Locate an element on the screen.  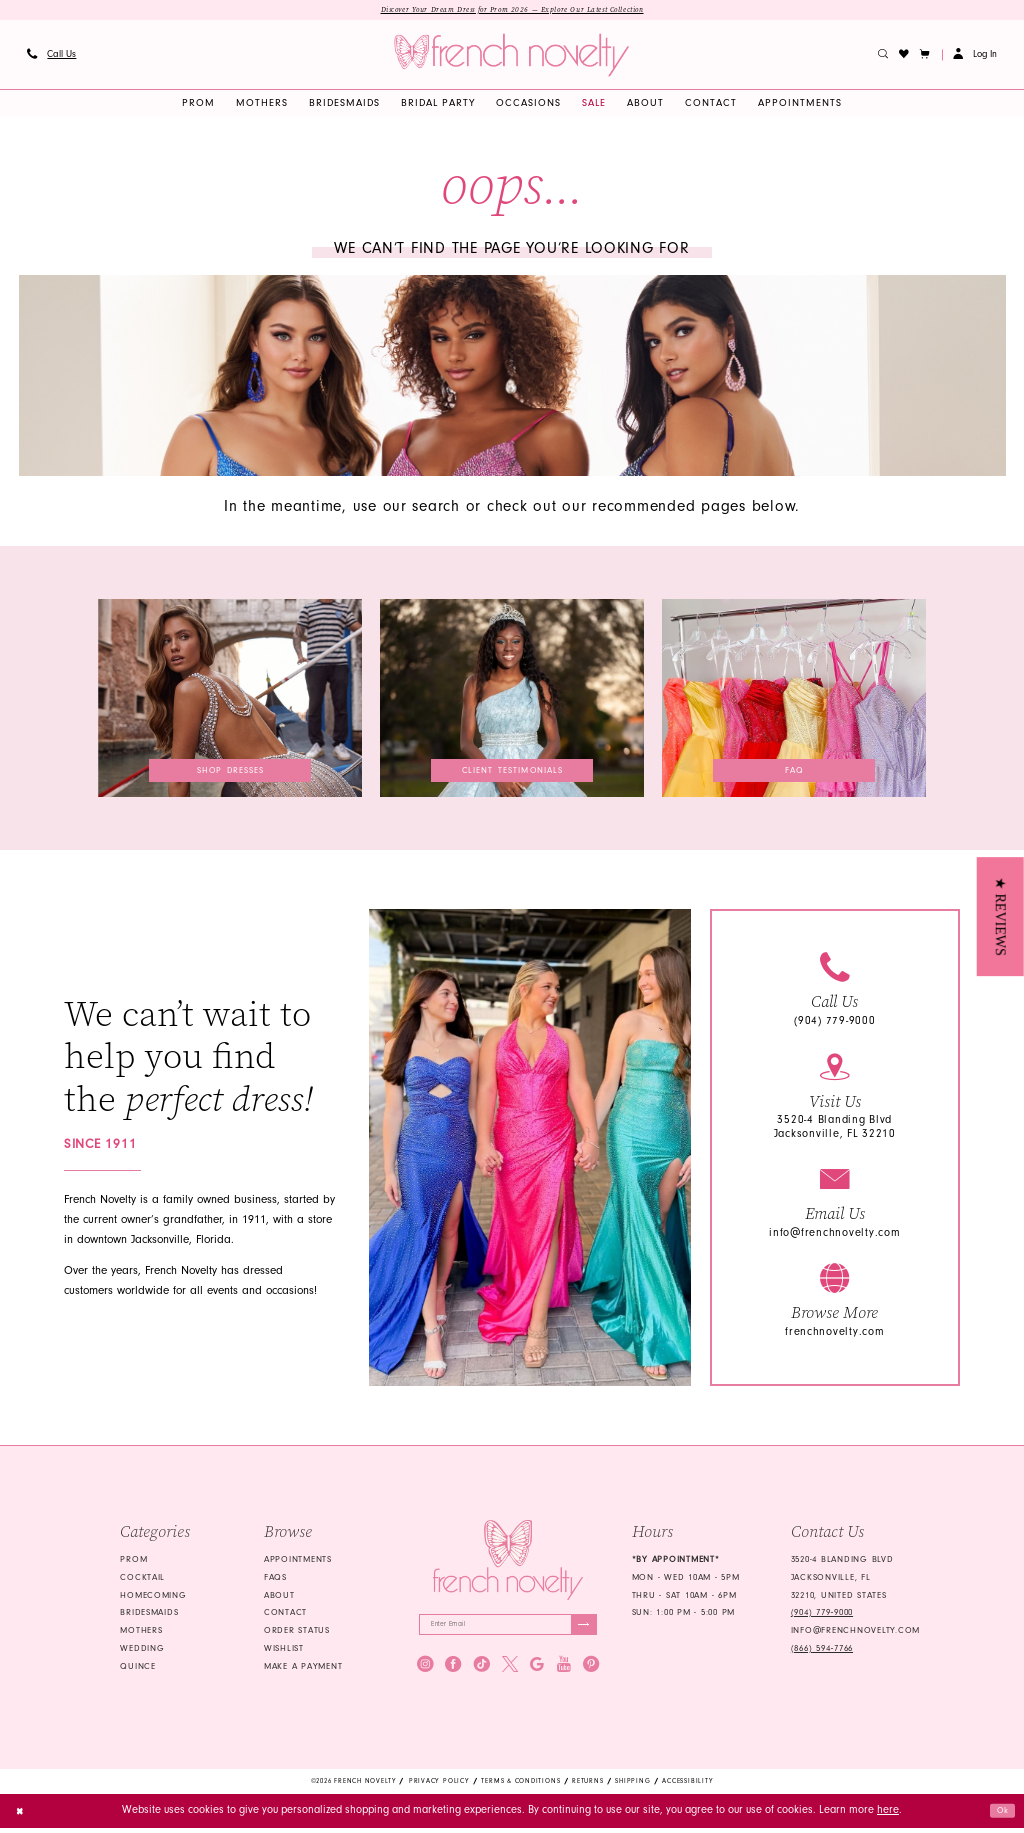
[Visit our Instagram - Opens in new tab] is located at coordinates (425, 1672).